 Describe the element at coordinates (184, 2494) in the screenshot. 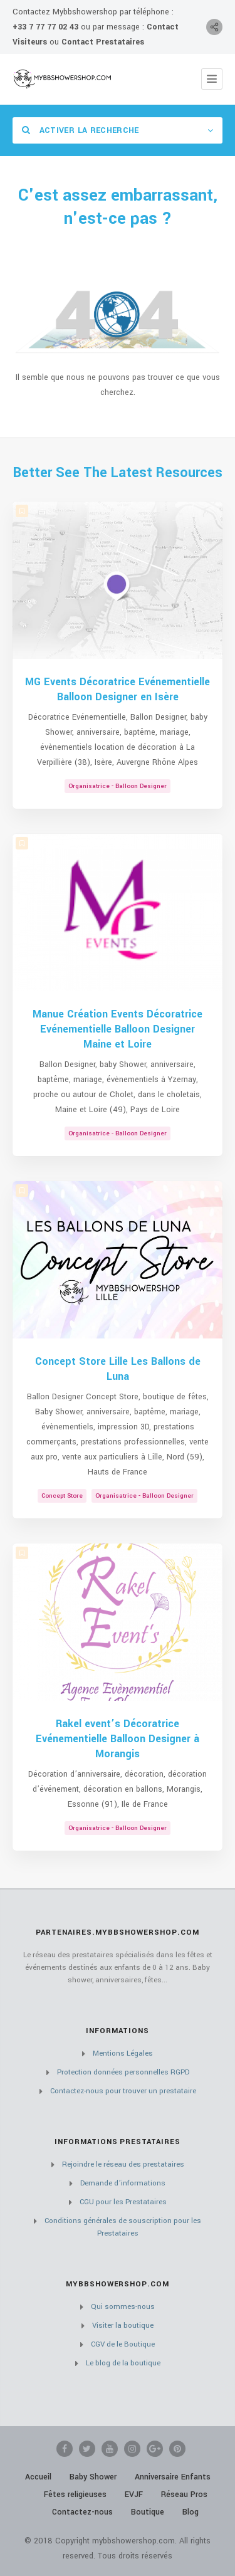

I see `Réseau Pros` at that location.